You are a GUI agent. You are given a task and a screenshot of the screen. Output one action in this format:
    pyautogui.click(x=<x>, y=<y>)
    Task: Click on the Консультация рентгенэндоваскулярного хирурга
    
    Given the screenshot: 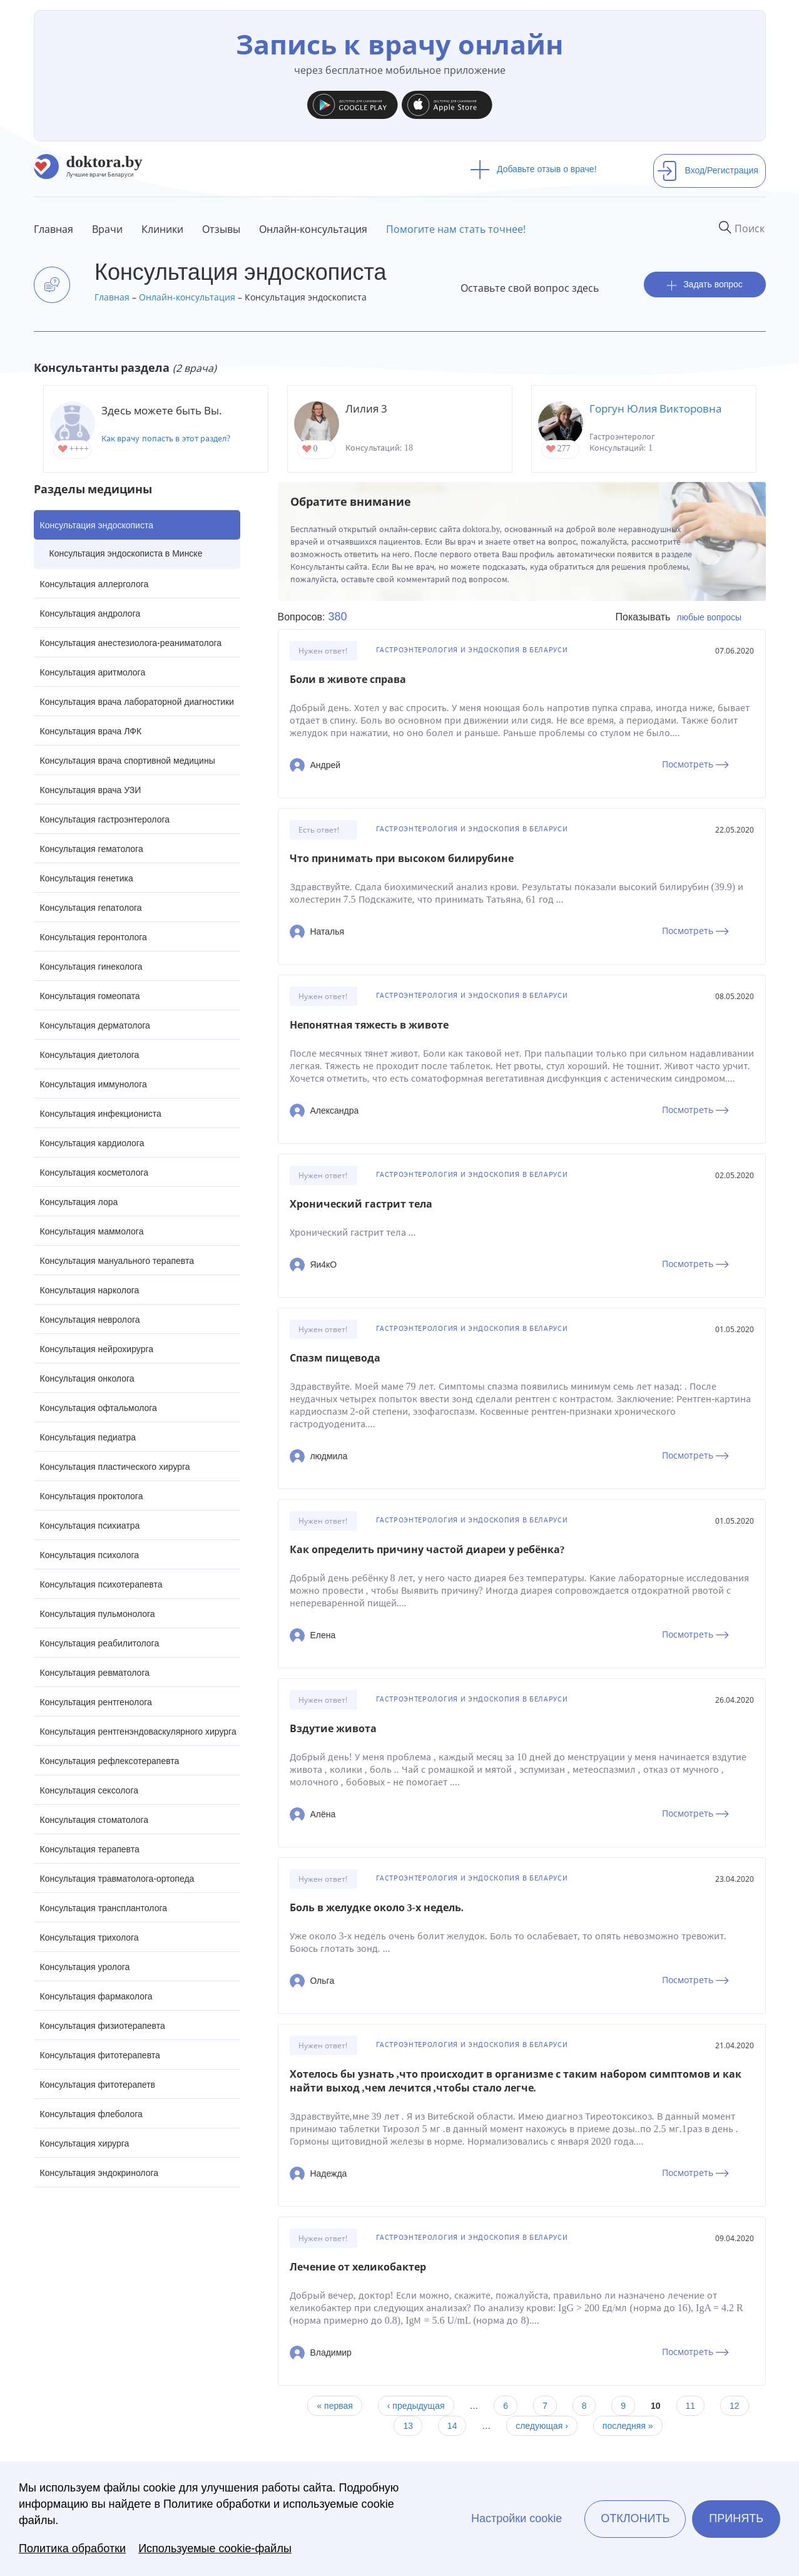 What is the action you would take?
    pyautogui.click(x=138, y=1732)
    